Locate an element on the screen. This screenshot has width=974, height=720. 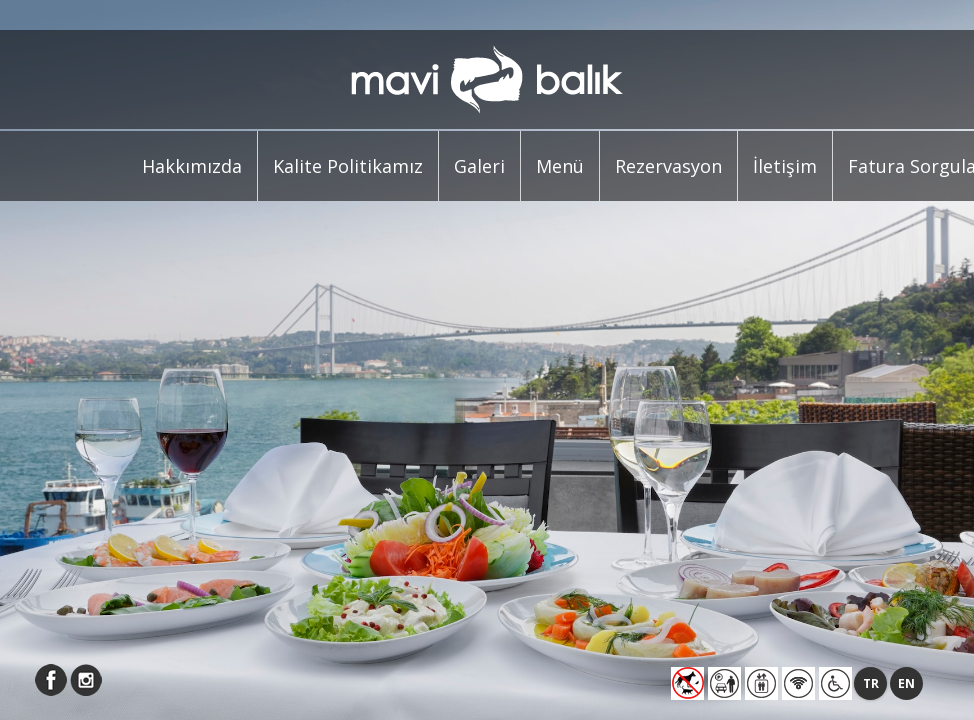
İletişim is located at coordinates (785, 166).